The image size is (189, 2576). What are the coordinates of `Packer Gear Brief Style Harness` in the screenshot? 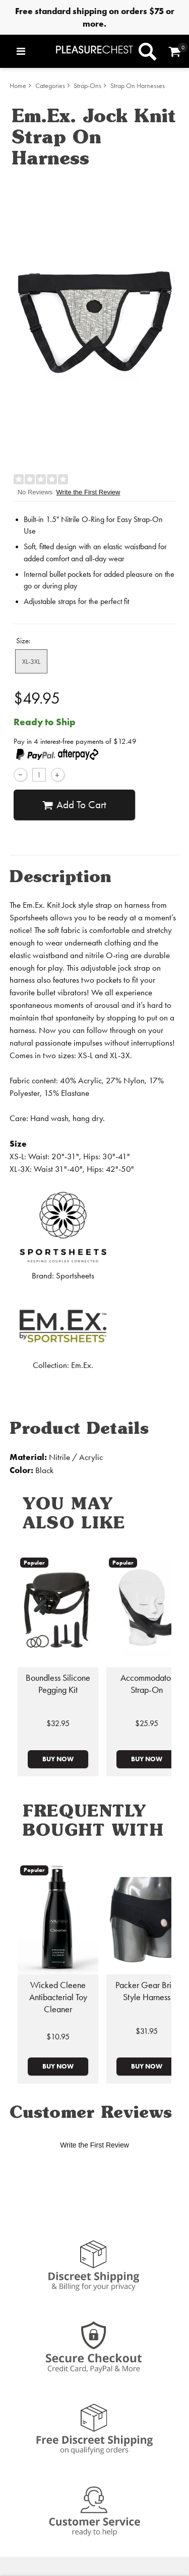 It's located at (146, 1991).